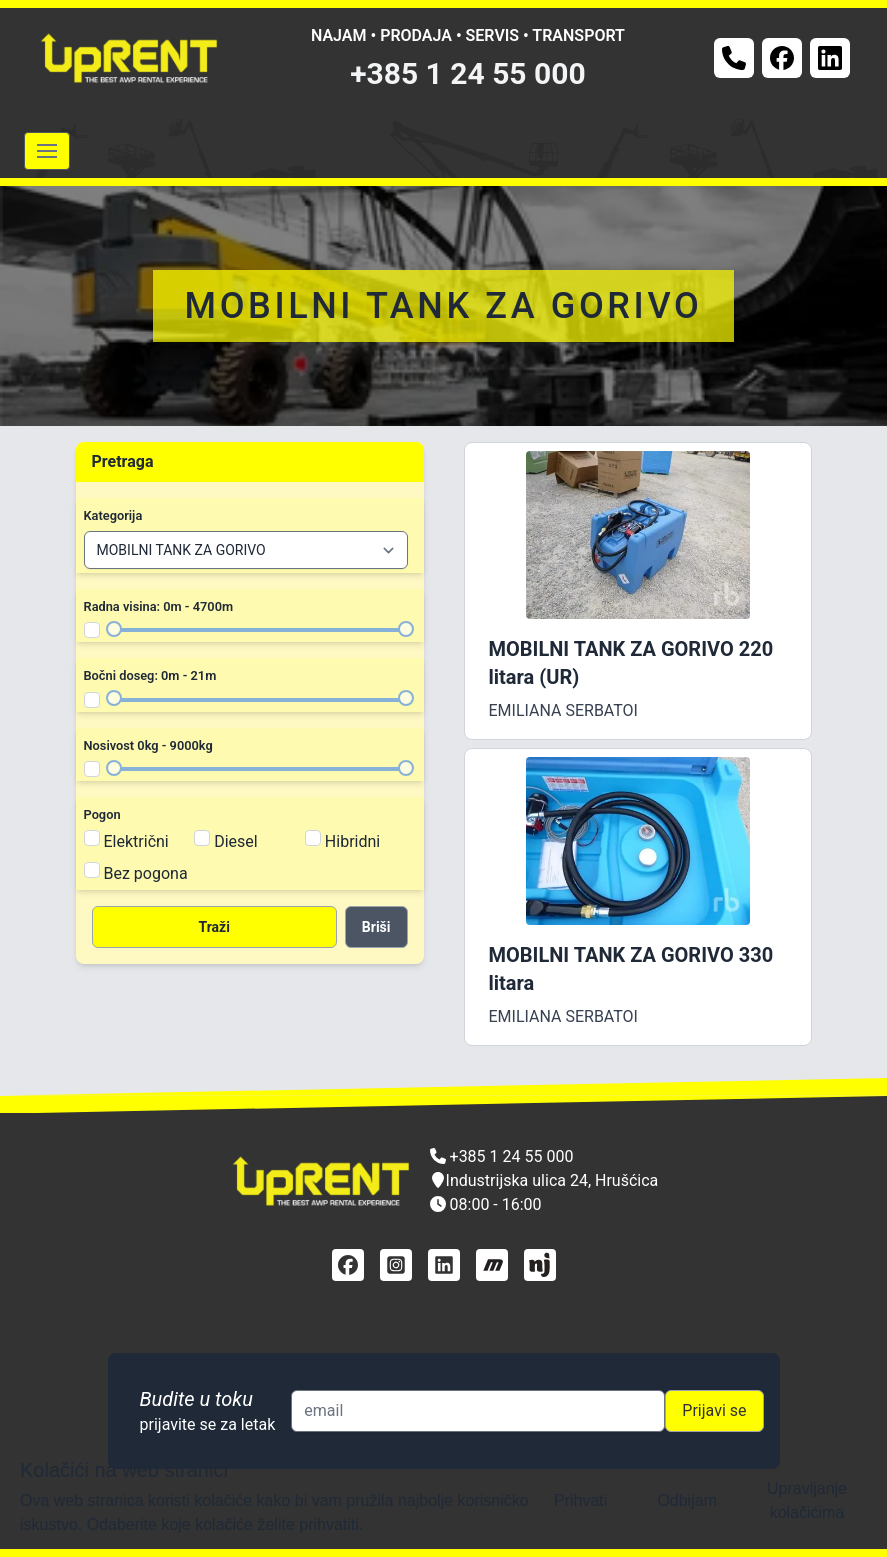 This screenshot has width=887, height=1557. I want to click on Hibridni, so click(352, 841).